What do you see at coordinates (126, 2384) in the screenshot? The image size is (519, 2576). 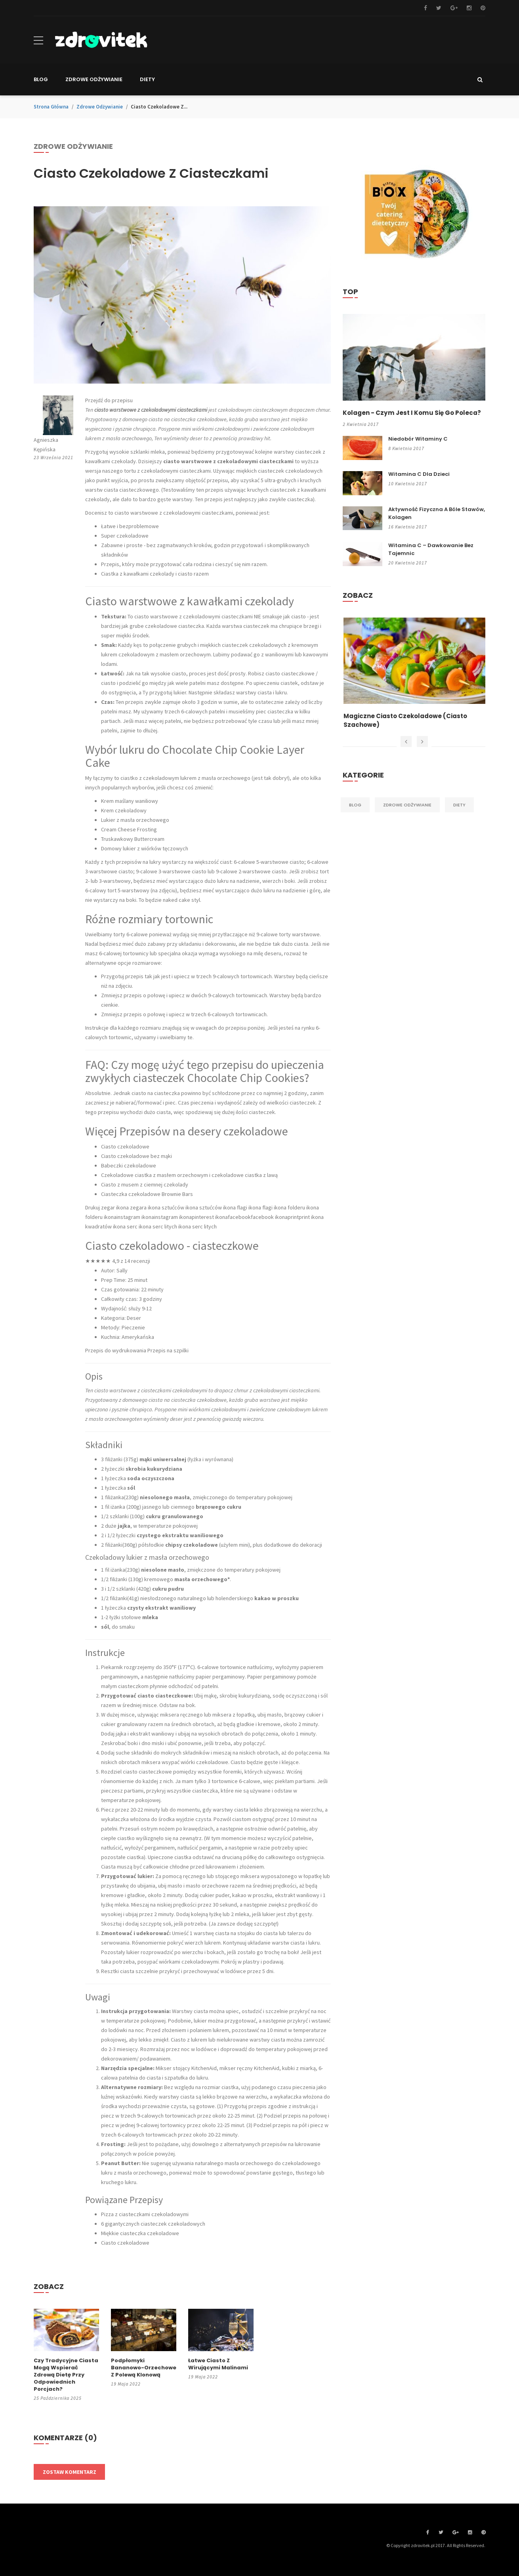 I see `19 maja 2022` at bounding box center [126, 2384].